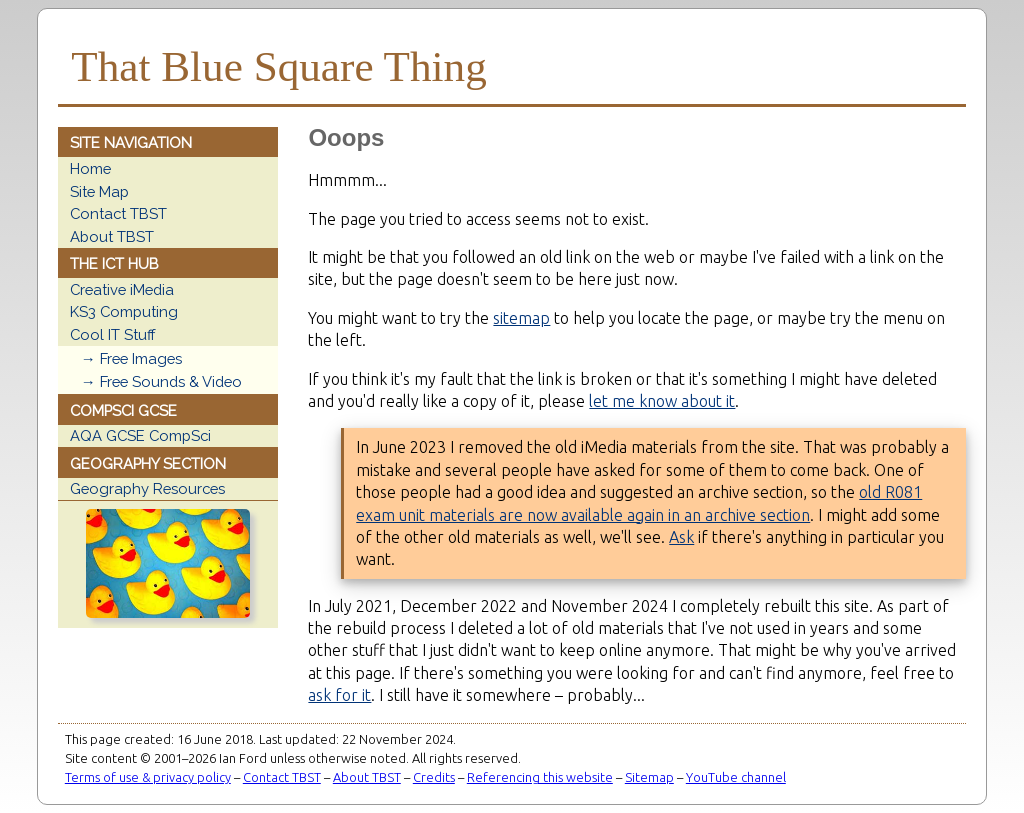 The width and height of the screenshot is (1024, 813). Describe the element at coordinates (118, 213) in the screenshot. I see `Contact TBST` at that location.